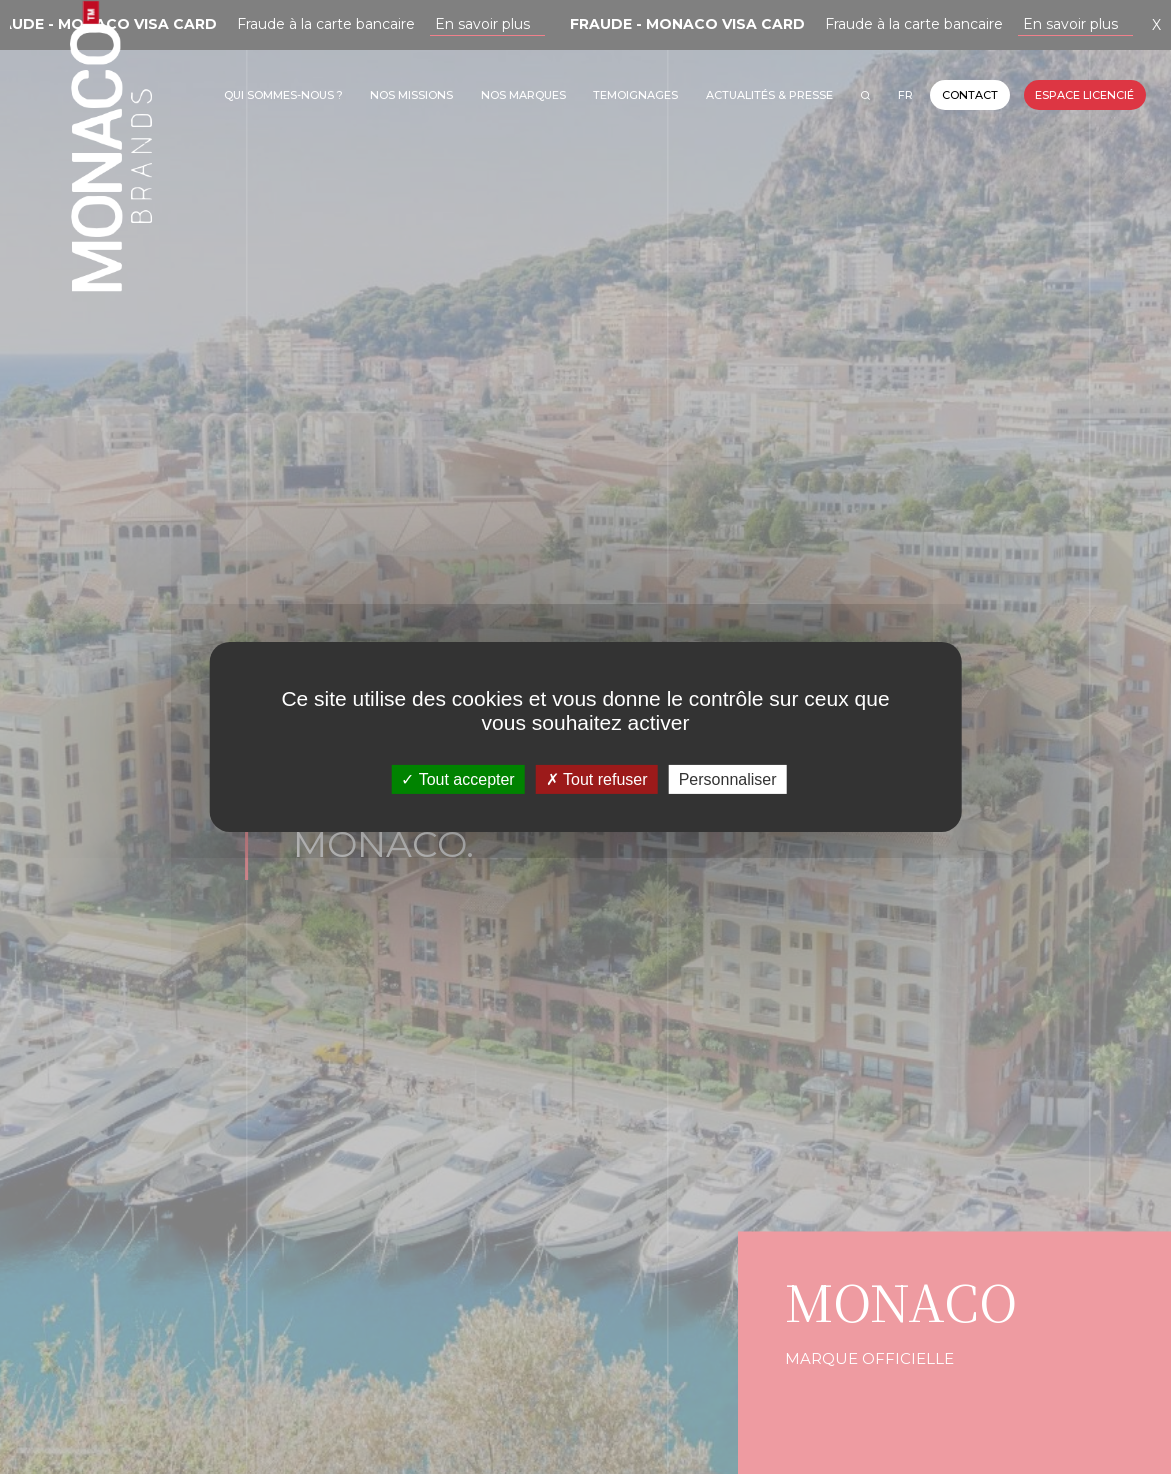 The width and height of the screenshot is (1171, 1474). I want to click on Tout refuser, so click(597, 779).